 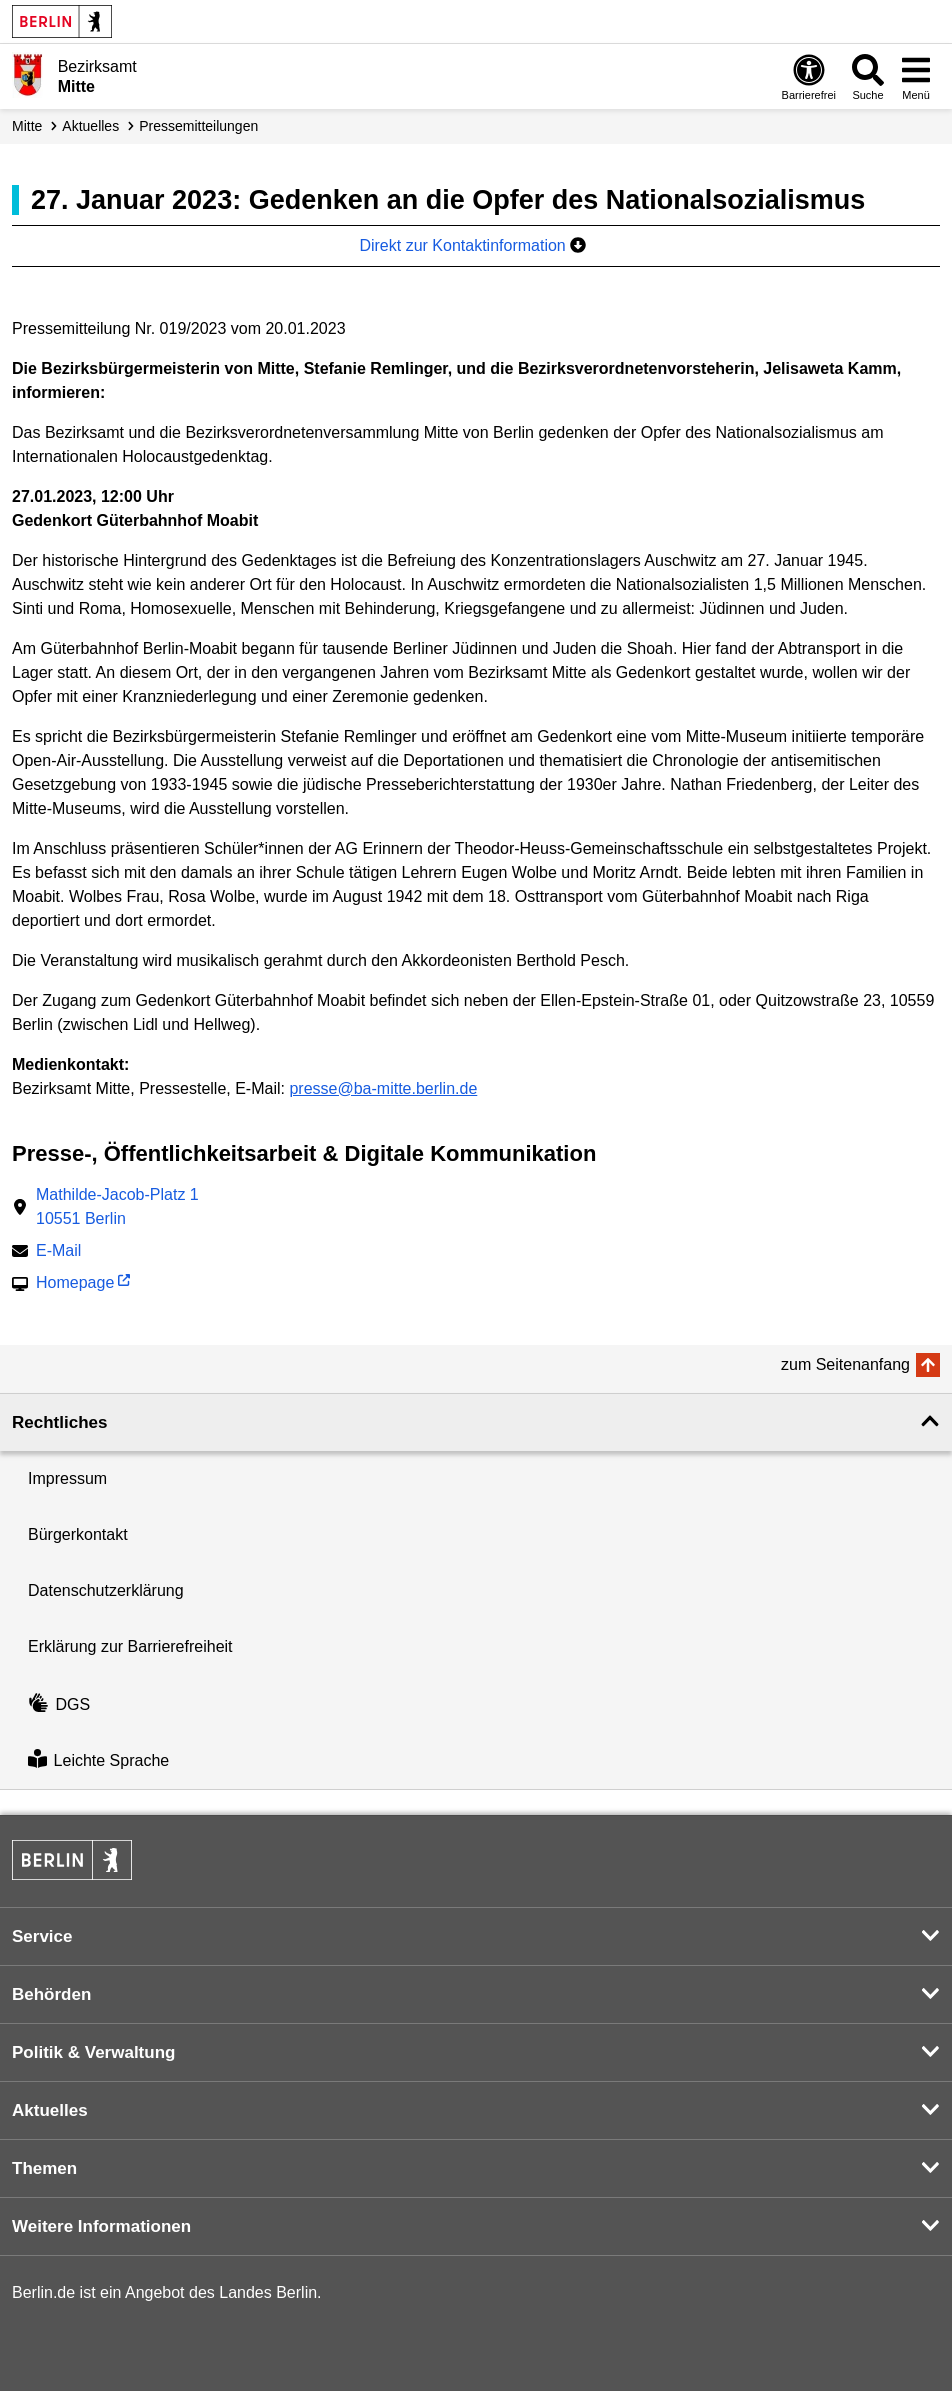 What do you see at coordinates (59, 1422) in the screenshot?
I see `Rechtliches [button]` at bounding box center [59, 1422].